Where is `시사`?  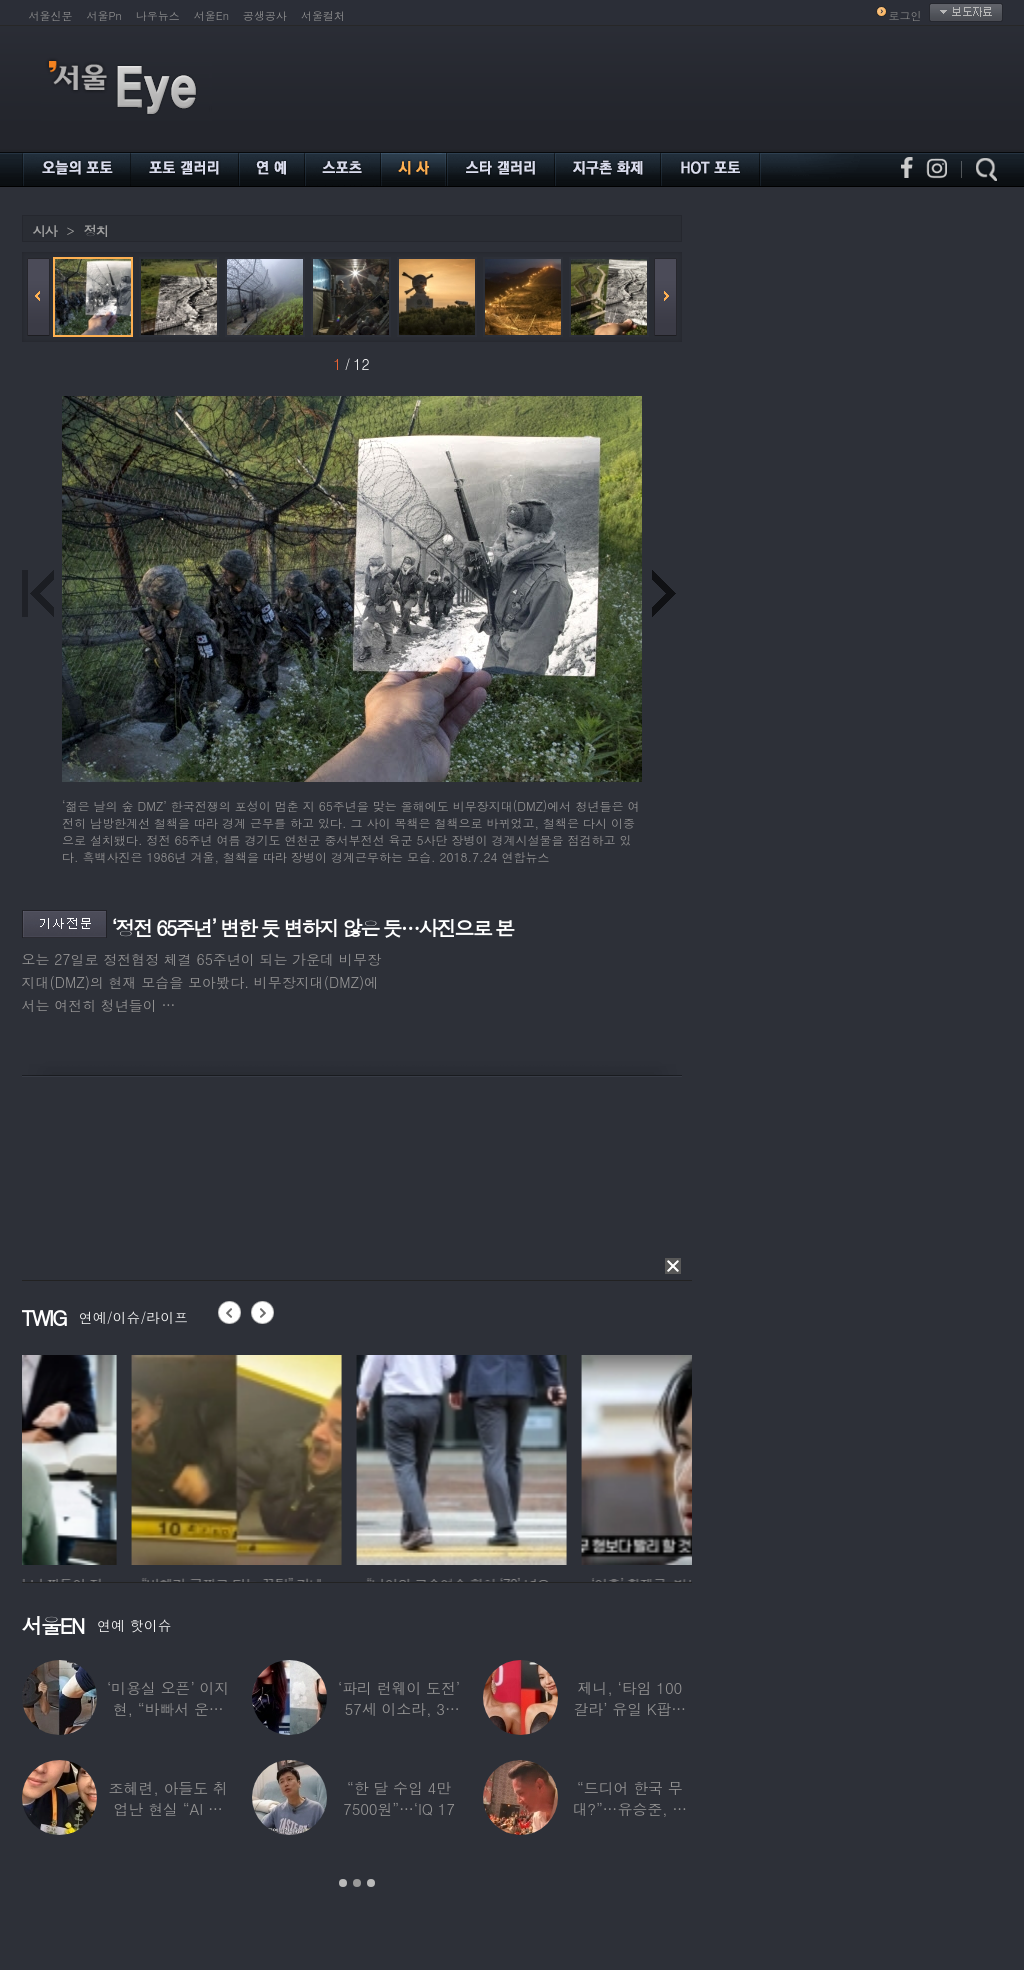 시사 is located at coordinates (45, 230).